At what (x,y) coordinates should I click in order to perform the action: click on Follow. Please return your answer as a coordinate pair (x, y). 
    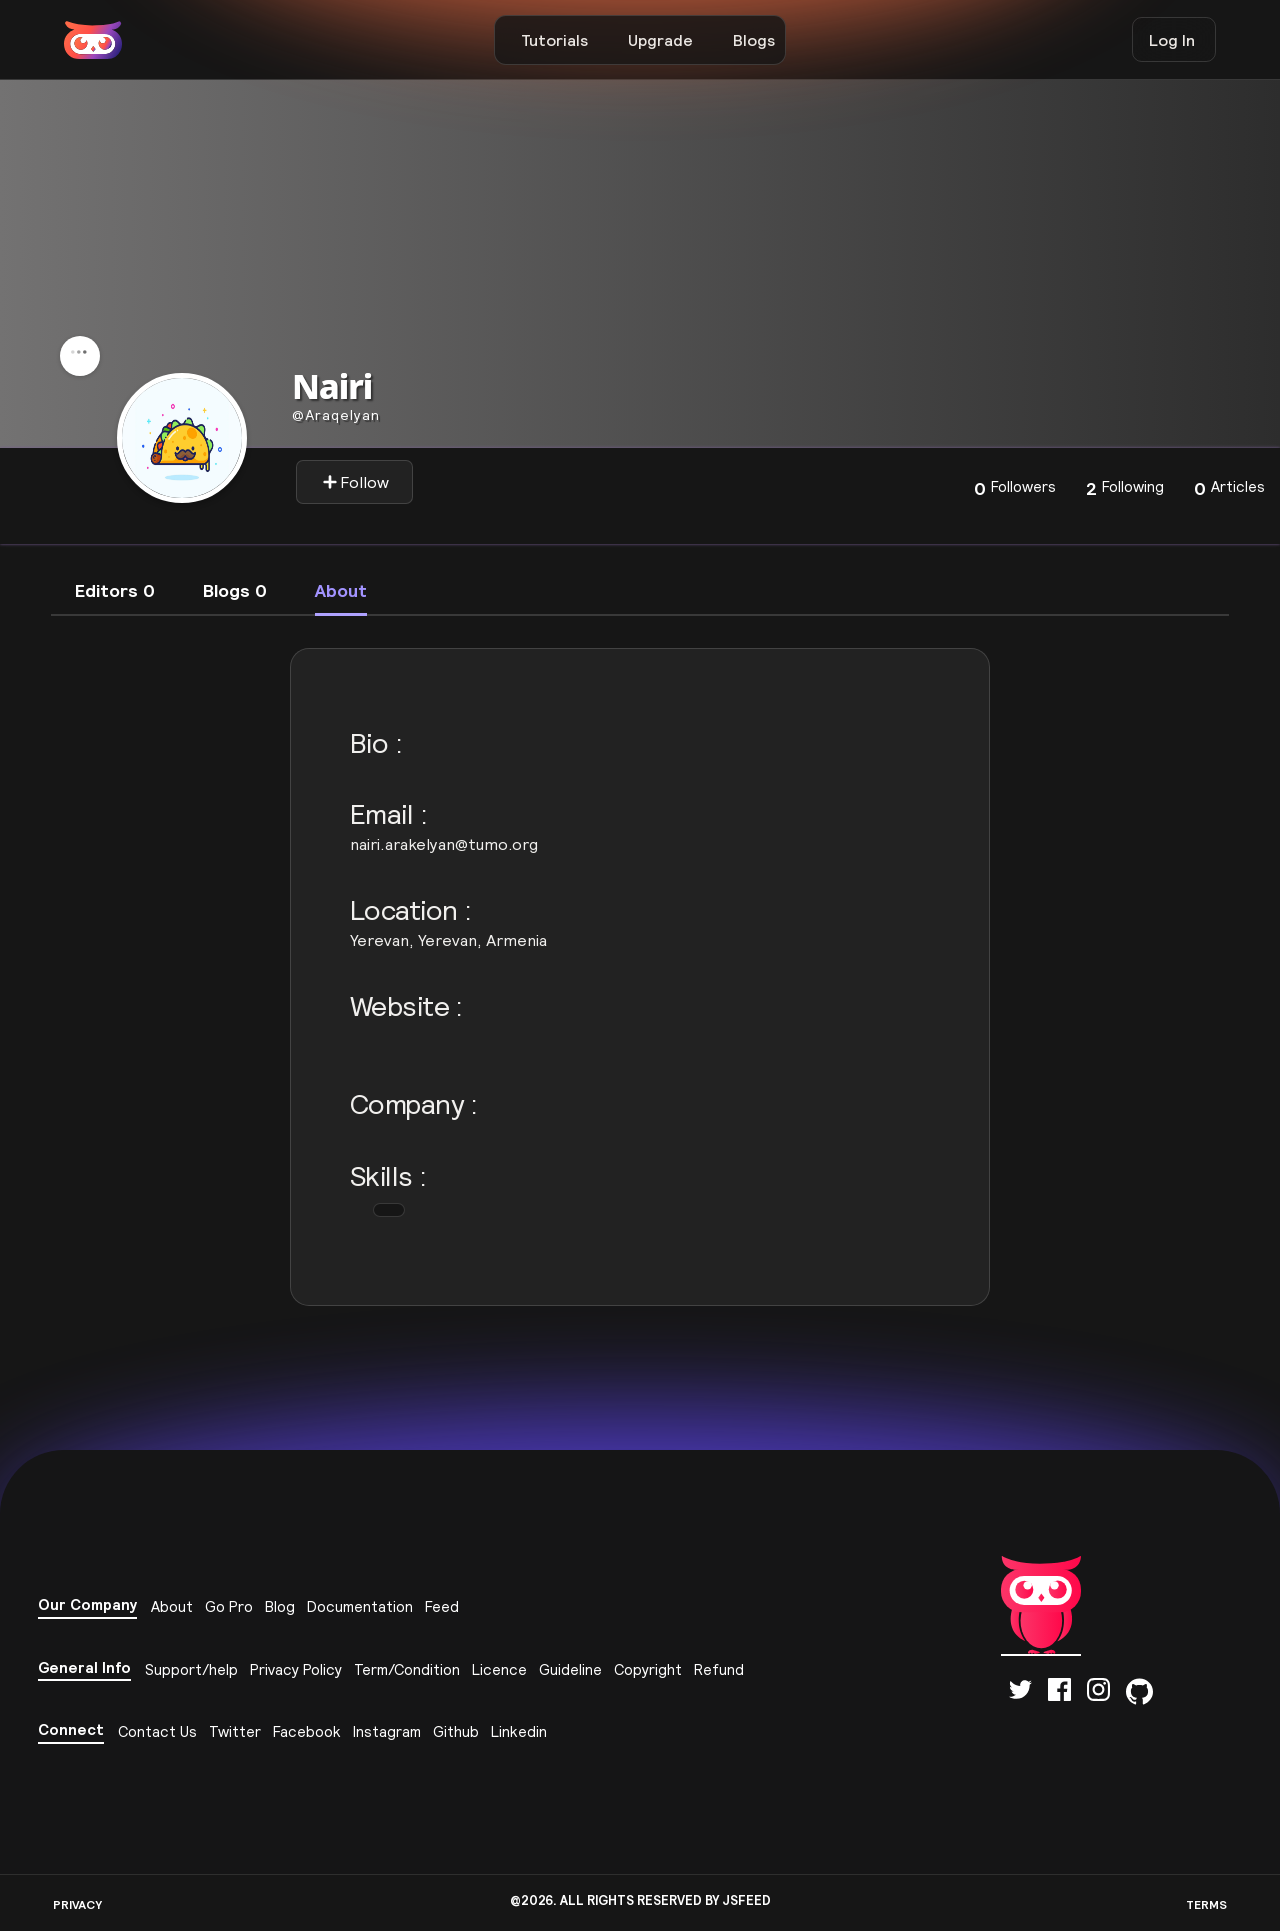
    Looking at the image, I should click on (355, 482).